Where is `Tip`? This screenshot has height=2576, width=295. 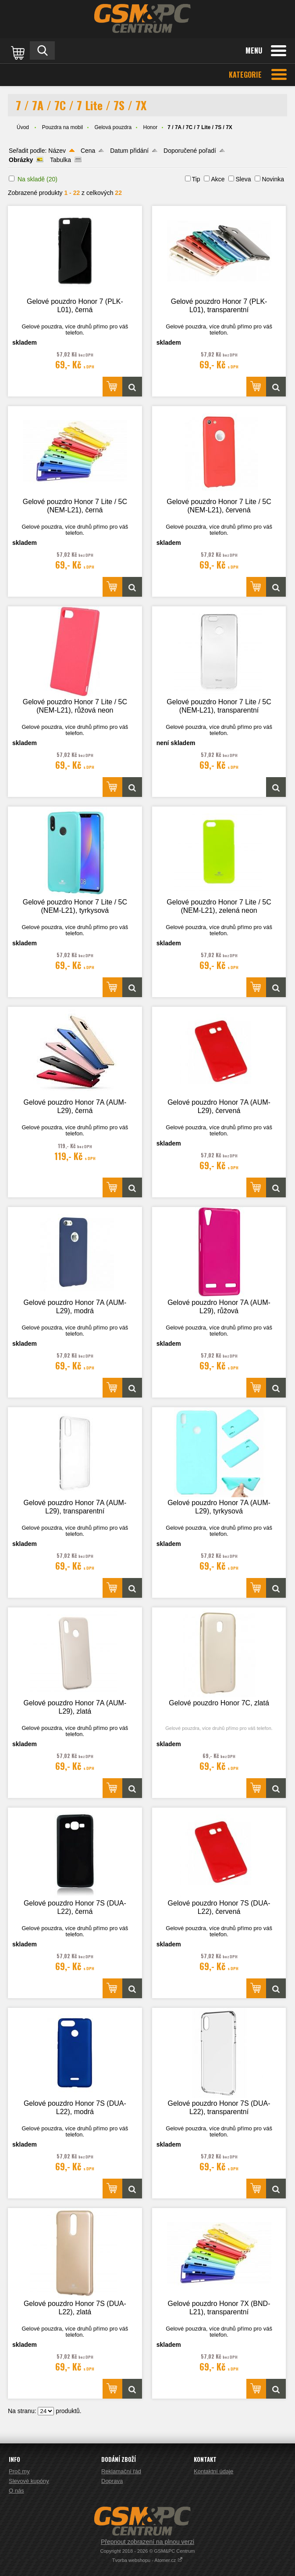 Tip is located at coordinates (196, 179).